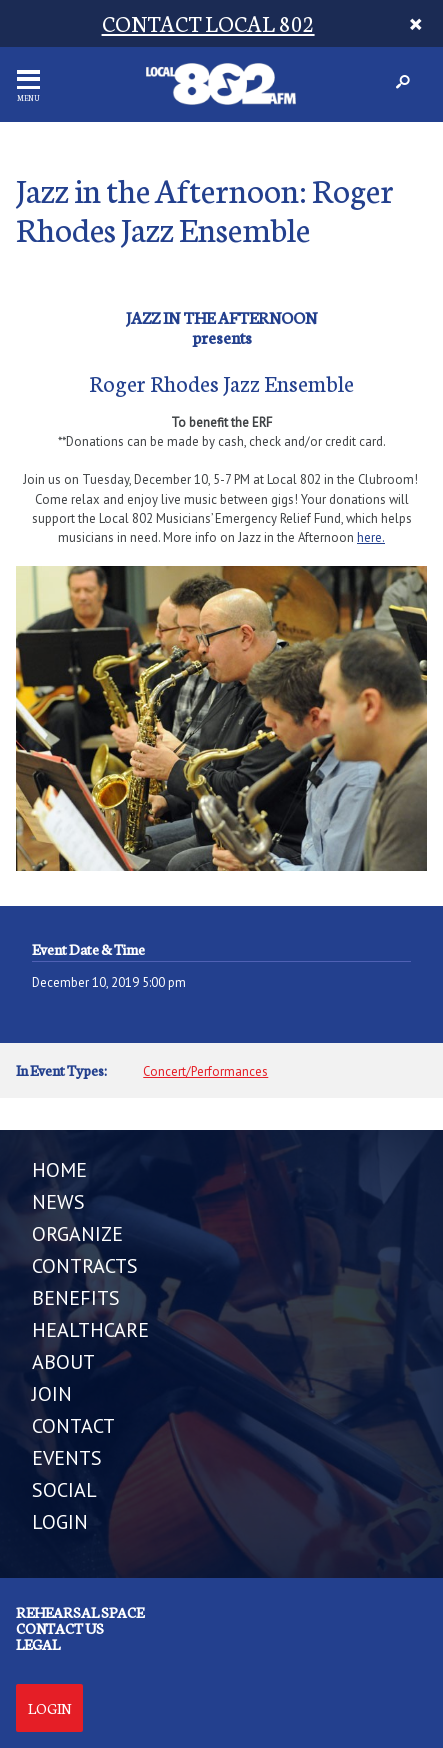 This screenshot has height=1748, width=443. Describe the element at coordinates (49, 1708) in the screenshot. I see `Login` at that location.